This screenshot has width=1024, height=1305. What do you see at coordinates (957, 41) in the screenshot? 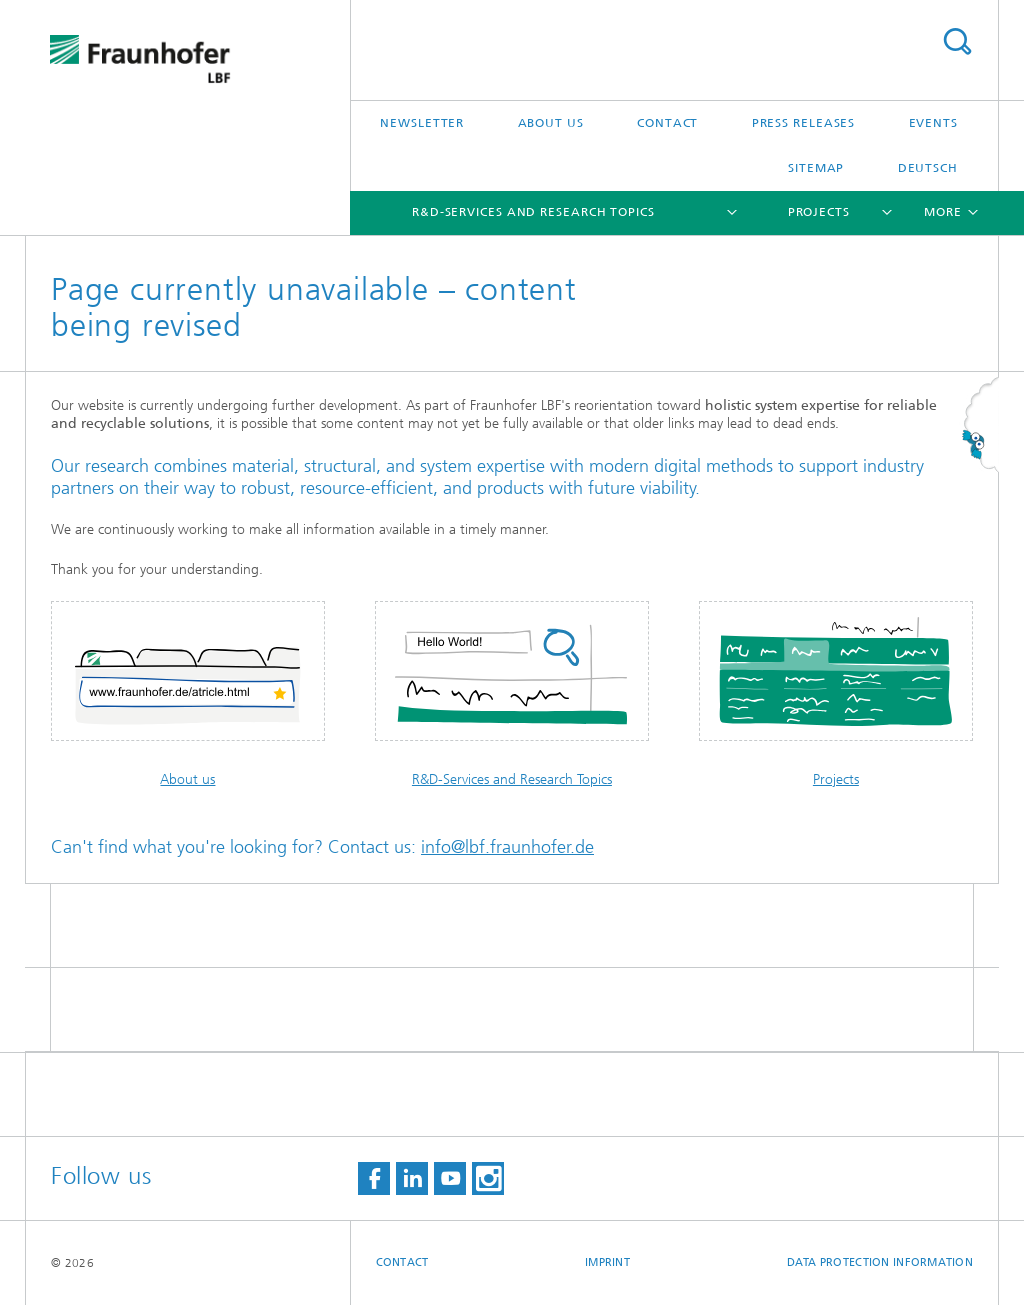
I see `Search` at bounding box center [957, 41].